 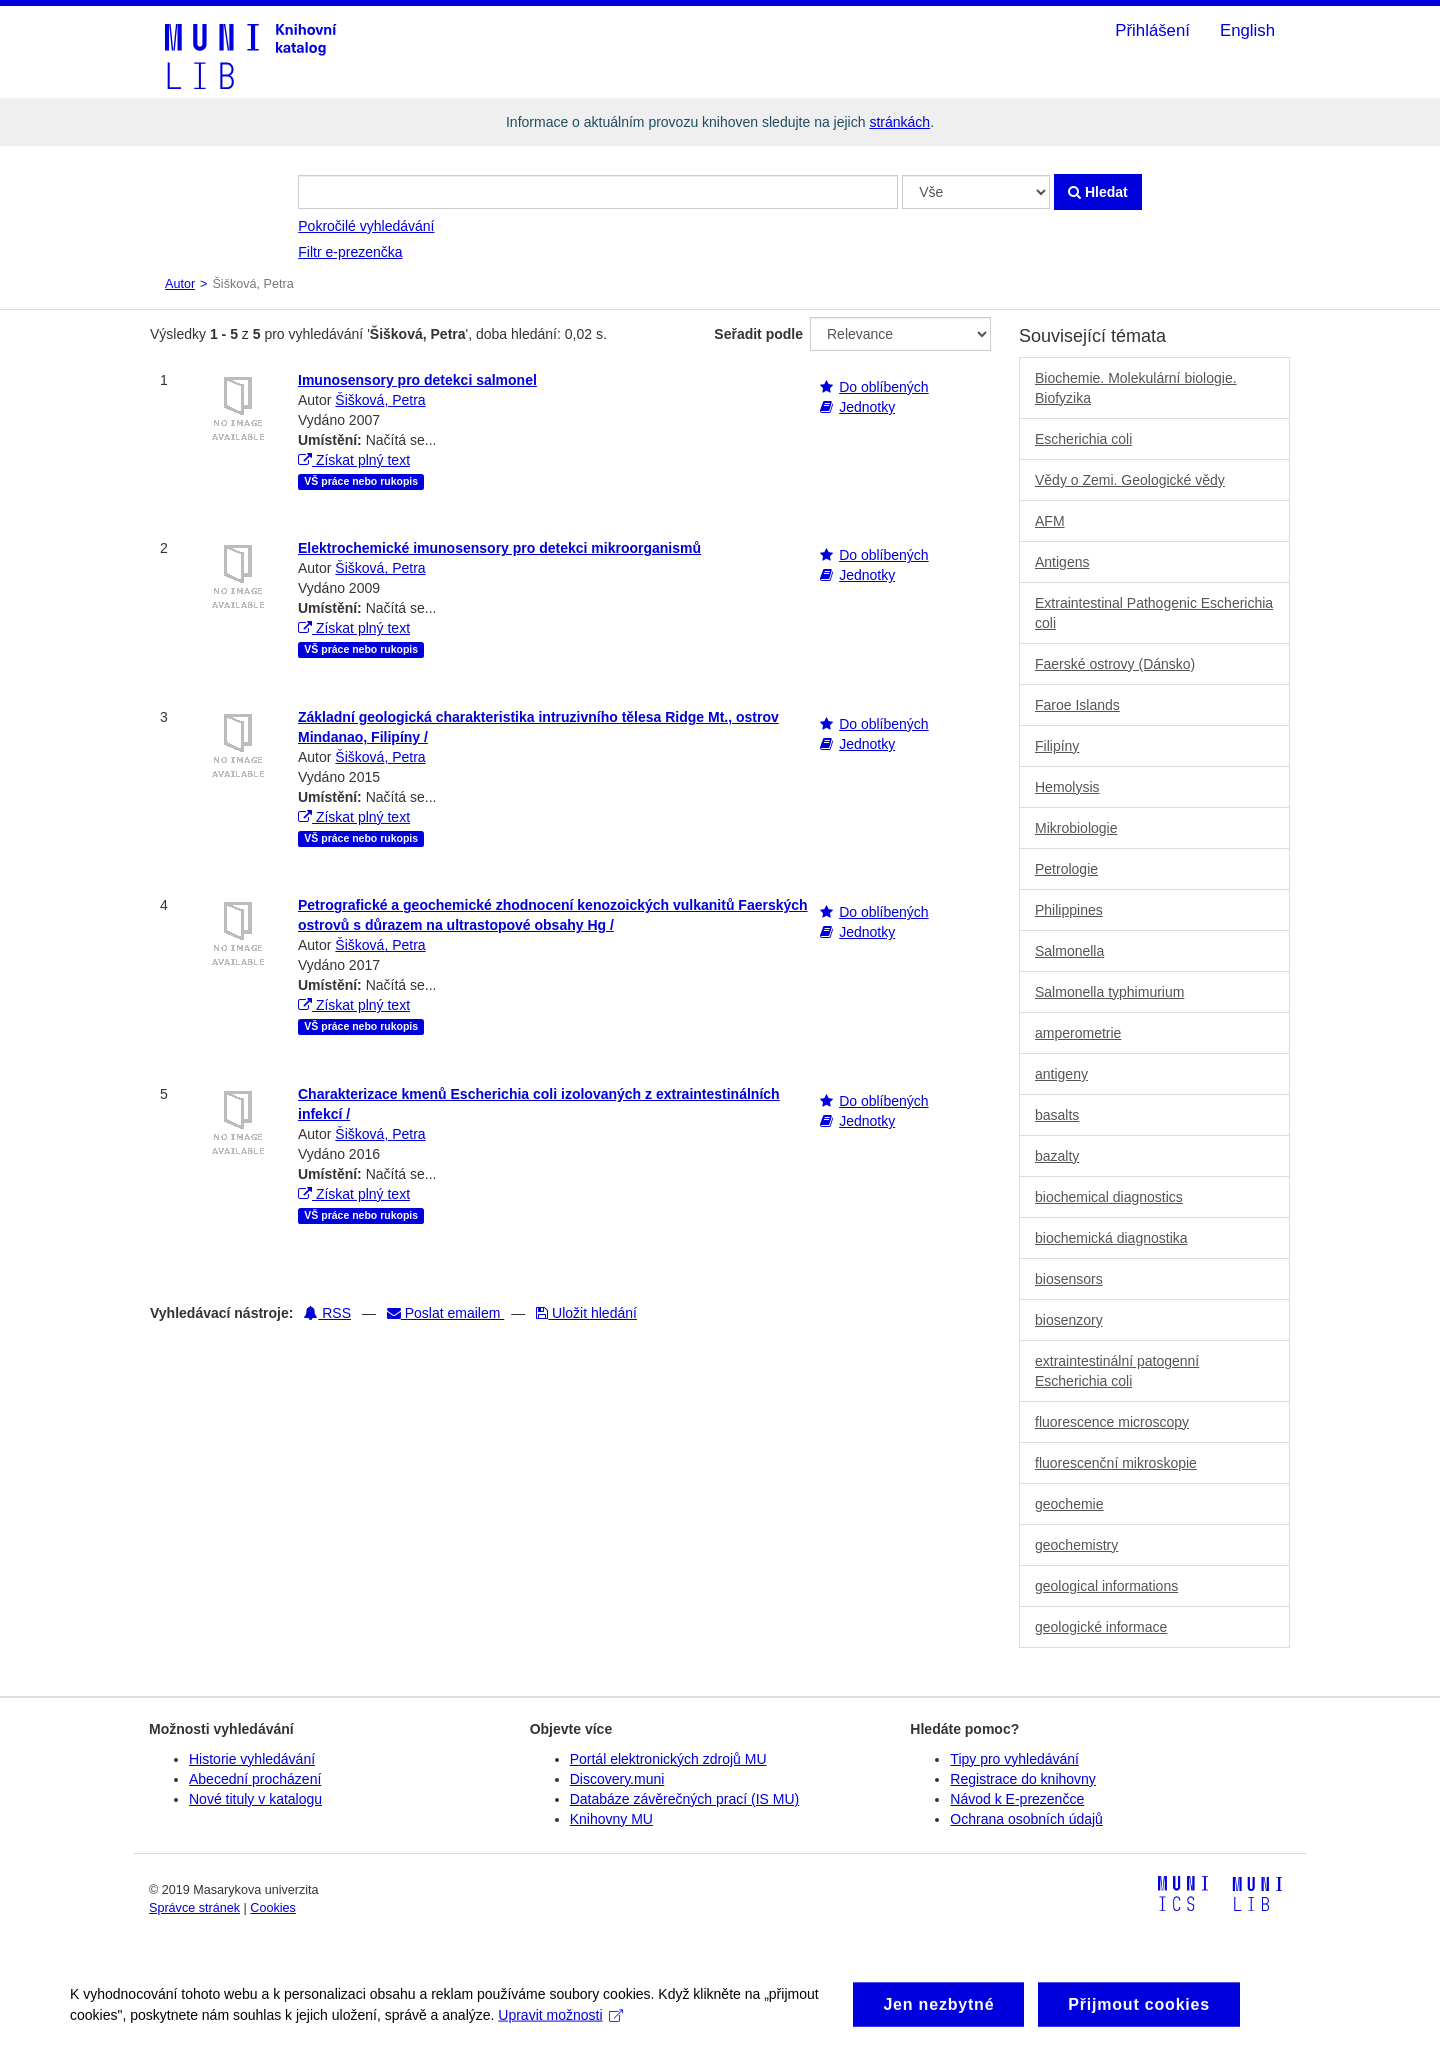 I want to click on Autor, so click(x=180, y=284).